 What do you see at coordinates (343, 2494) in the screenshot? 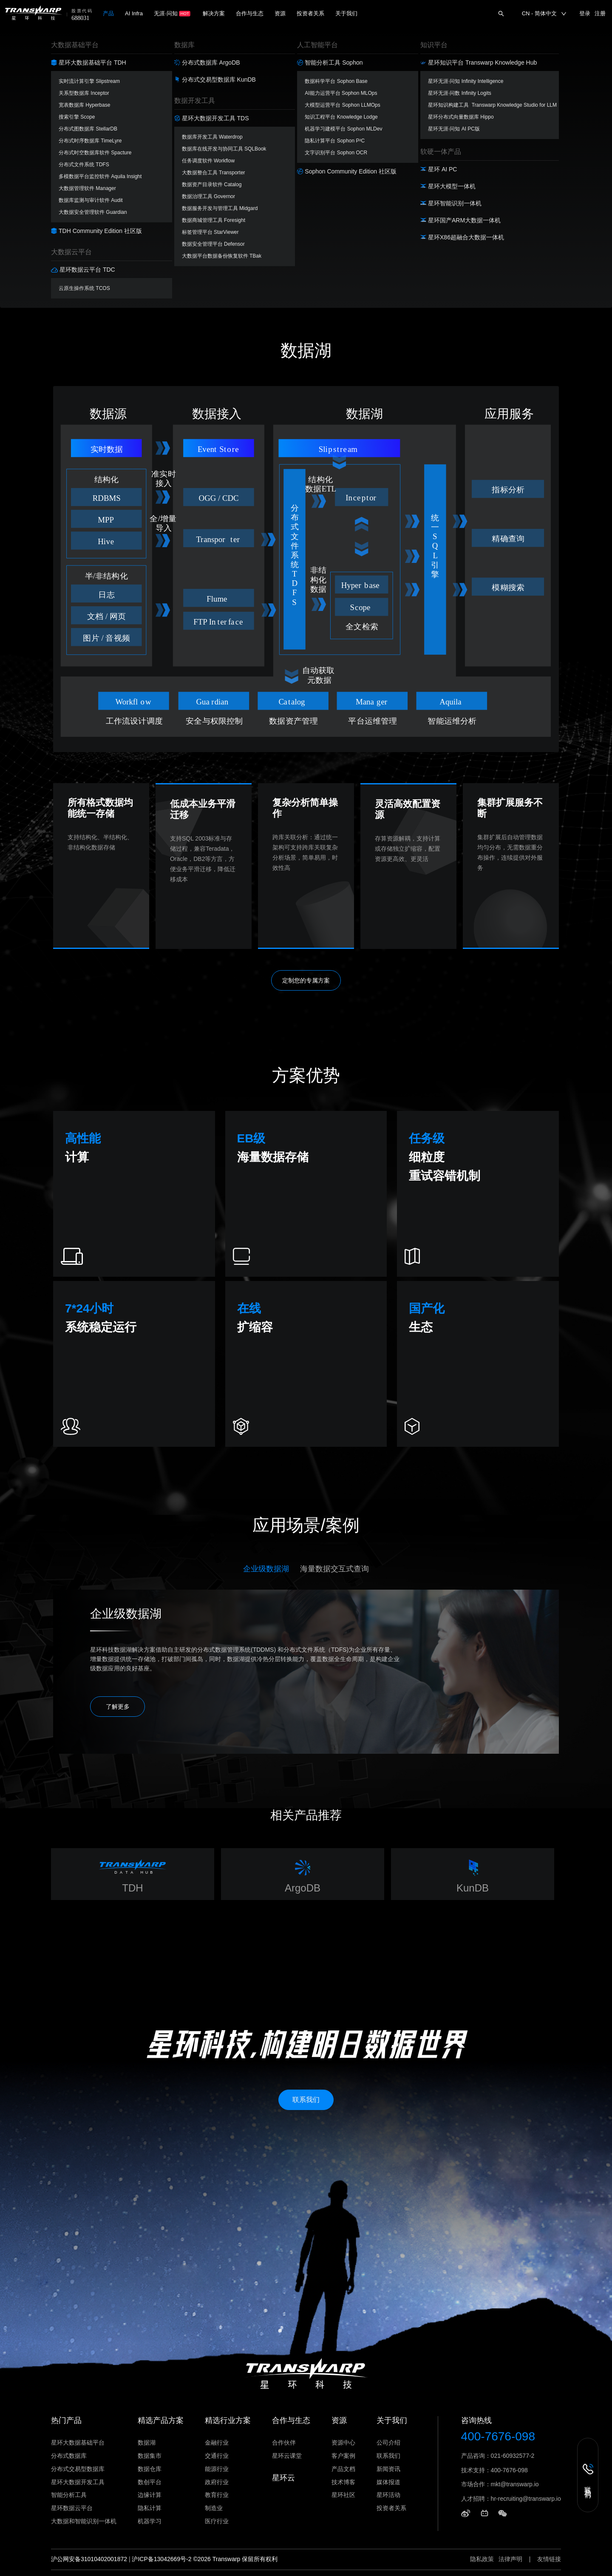
I see `星环社区` at bounding box center [343, 2494].